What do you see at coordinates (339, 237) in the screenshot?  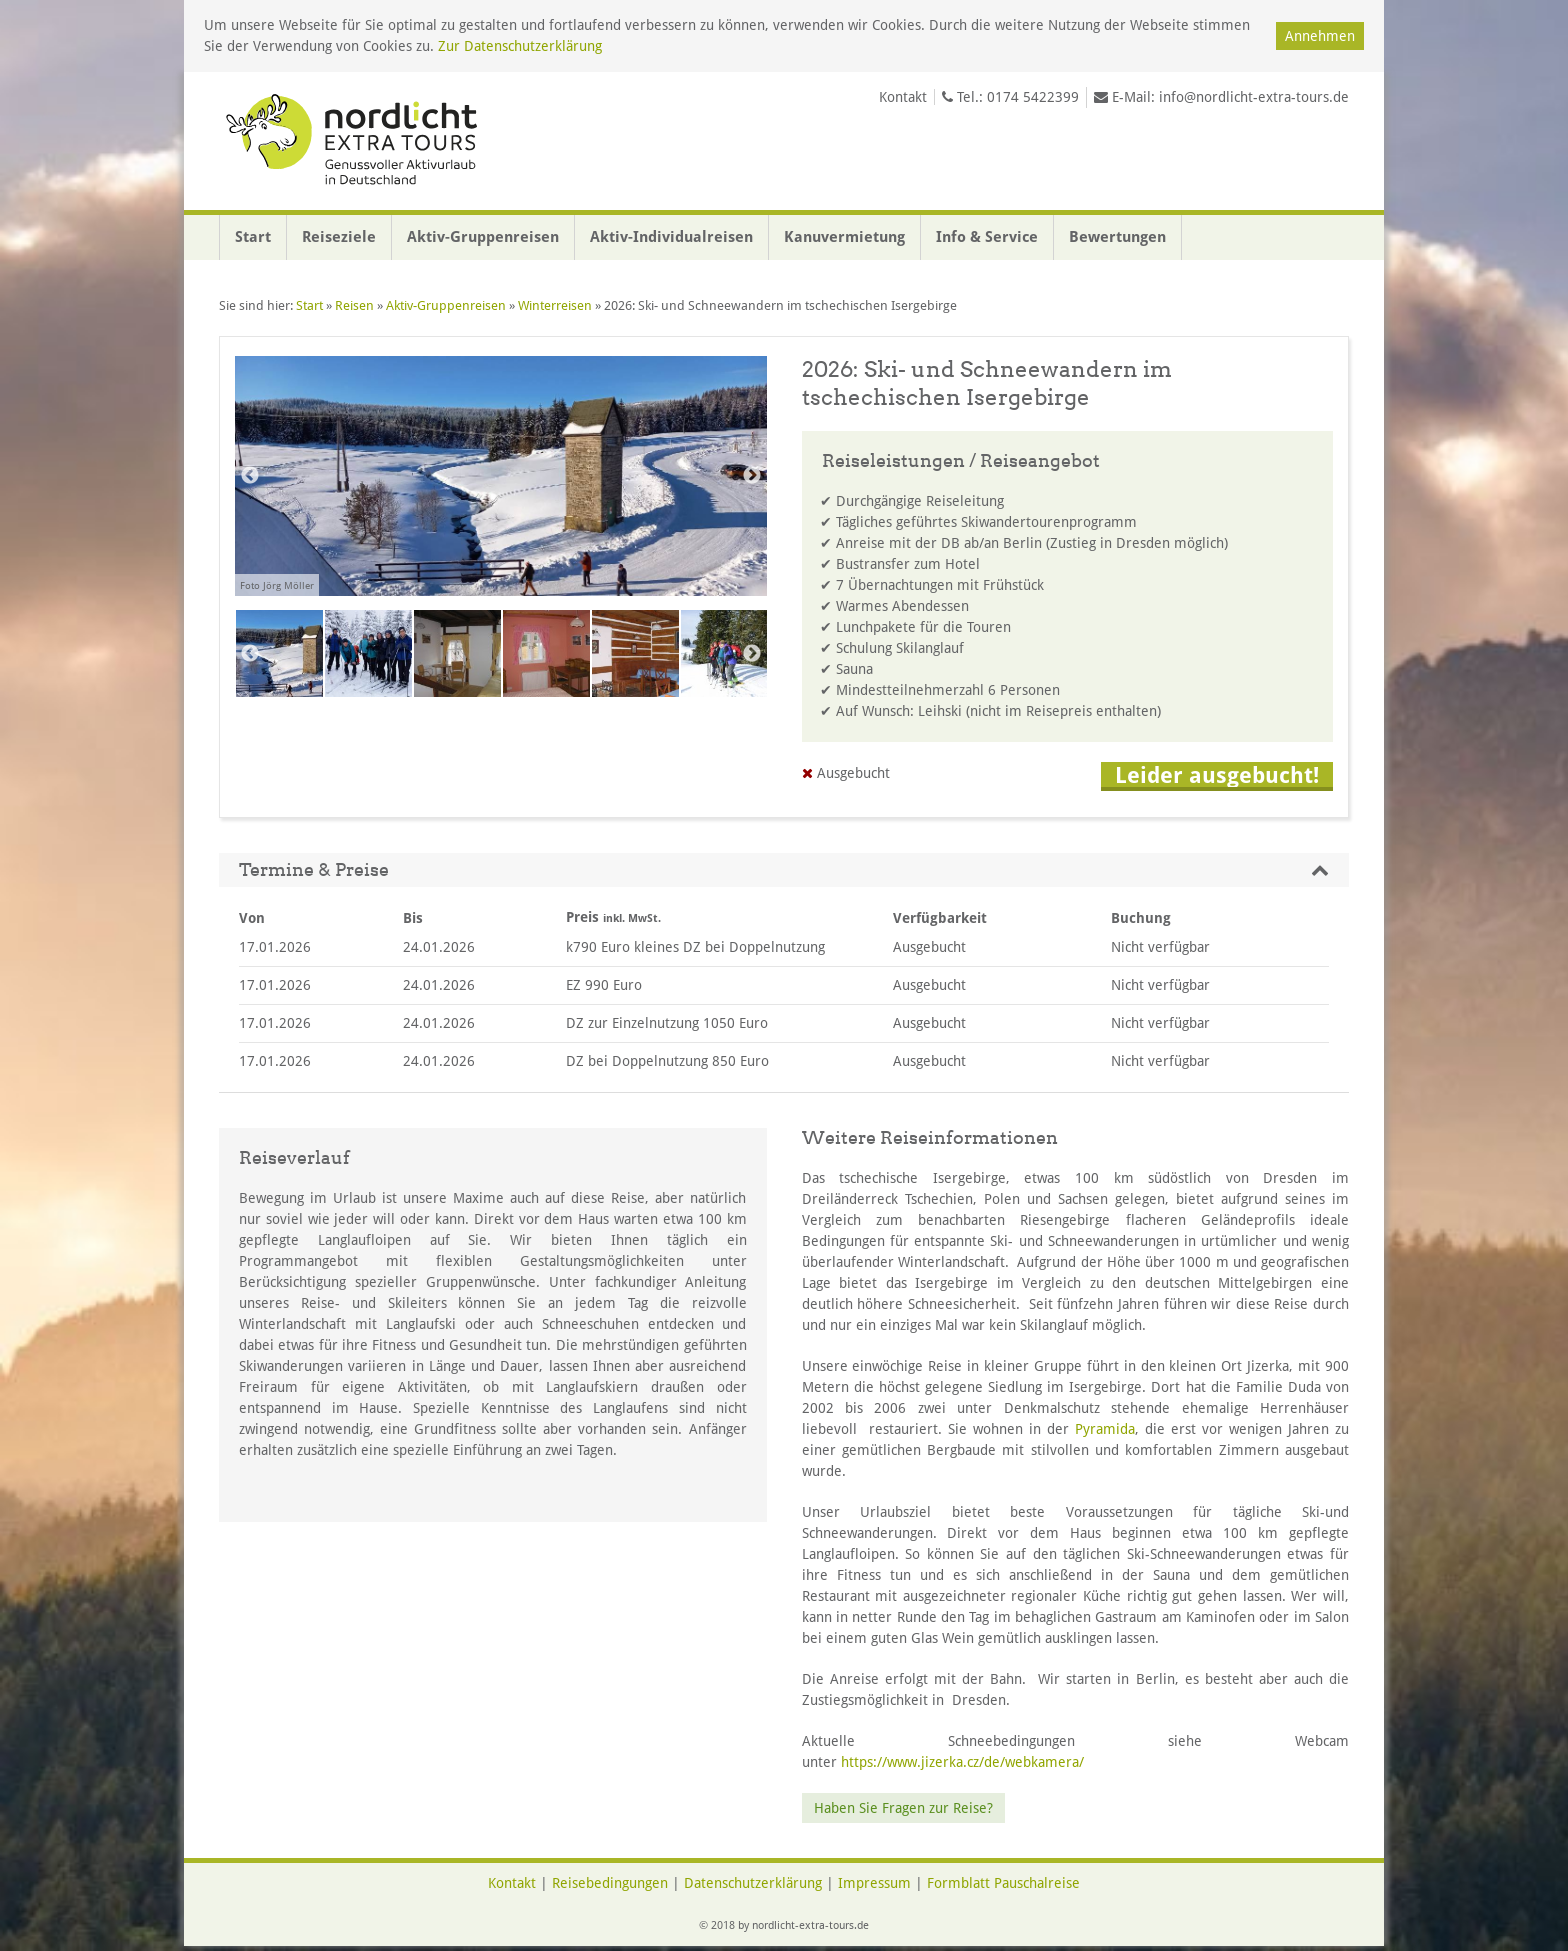 I see `Reiseziele` at bounding box center [339, 237].